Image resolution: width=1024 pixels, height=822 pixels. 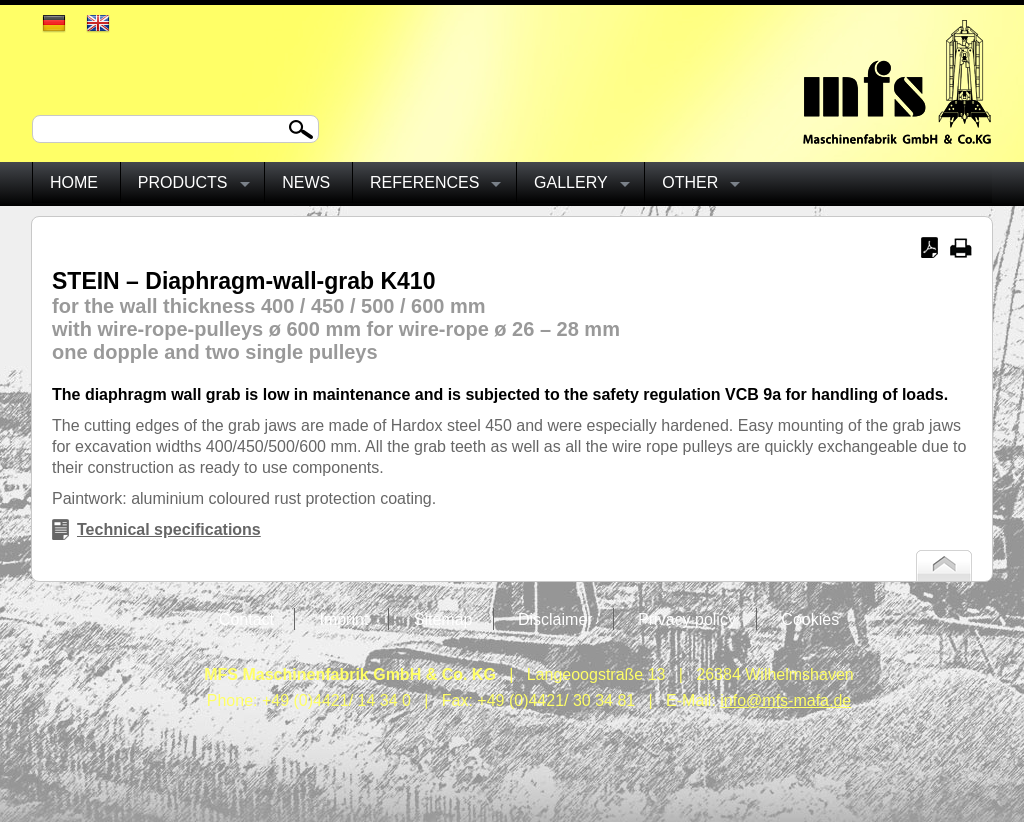 What do you see at coordinates (443, 619) in the screenshot?
I see `Sitemap` at bounding box center [443, 619].